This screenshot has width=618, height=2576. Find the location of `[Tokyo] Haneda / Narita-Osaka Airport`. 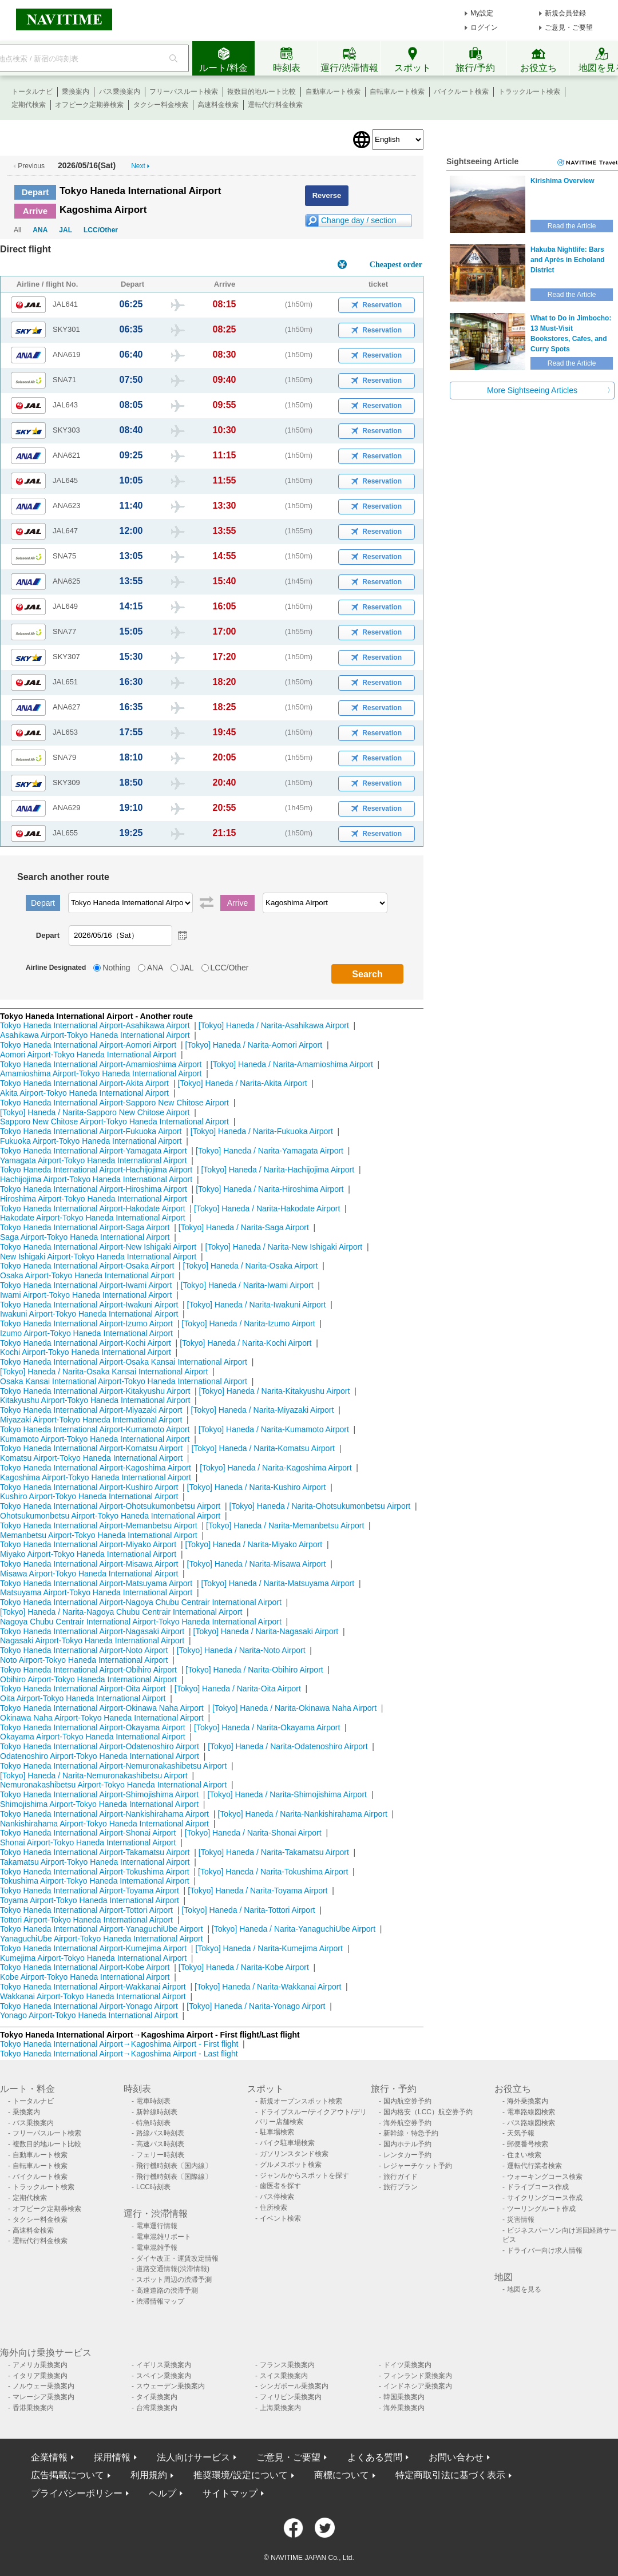

[Tokyo] Haneda / Narita-Osaka Airport is located at coordinates (250, 1265).